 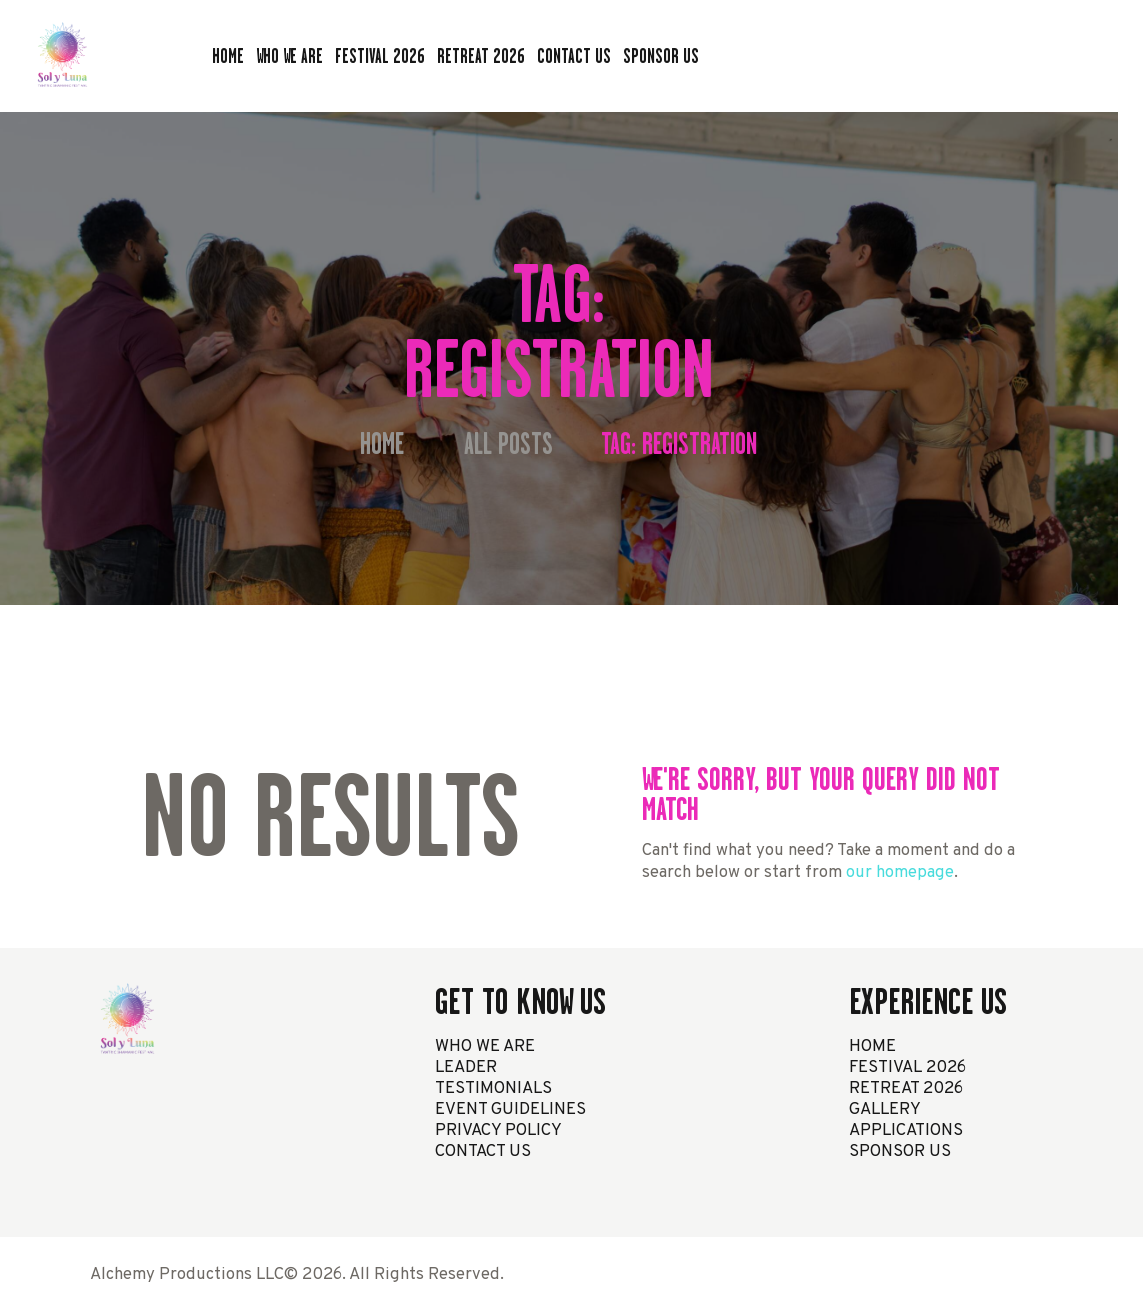 What do you see at coordinates (900, 872) in the screenshot?
I see `our homepage` at bounding box center [900, 872].